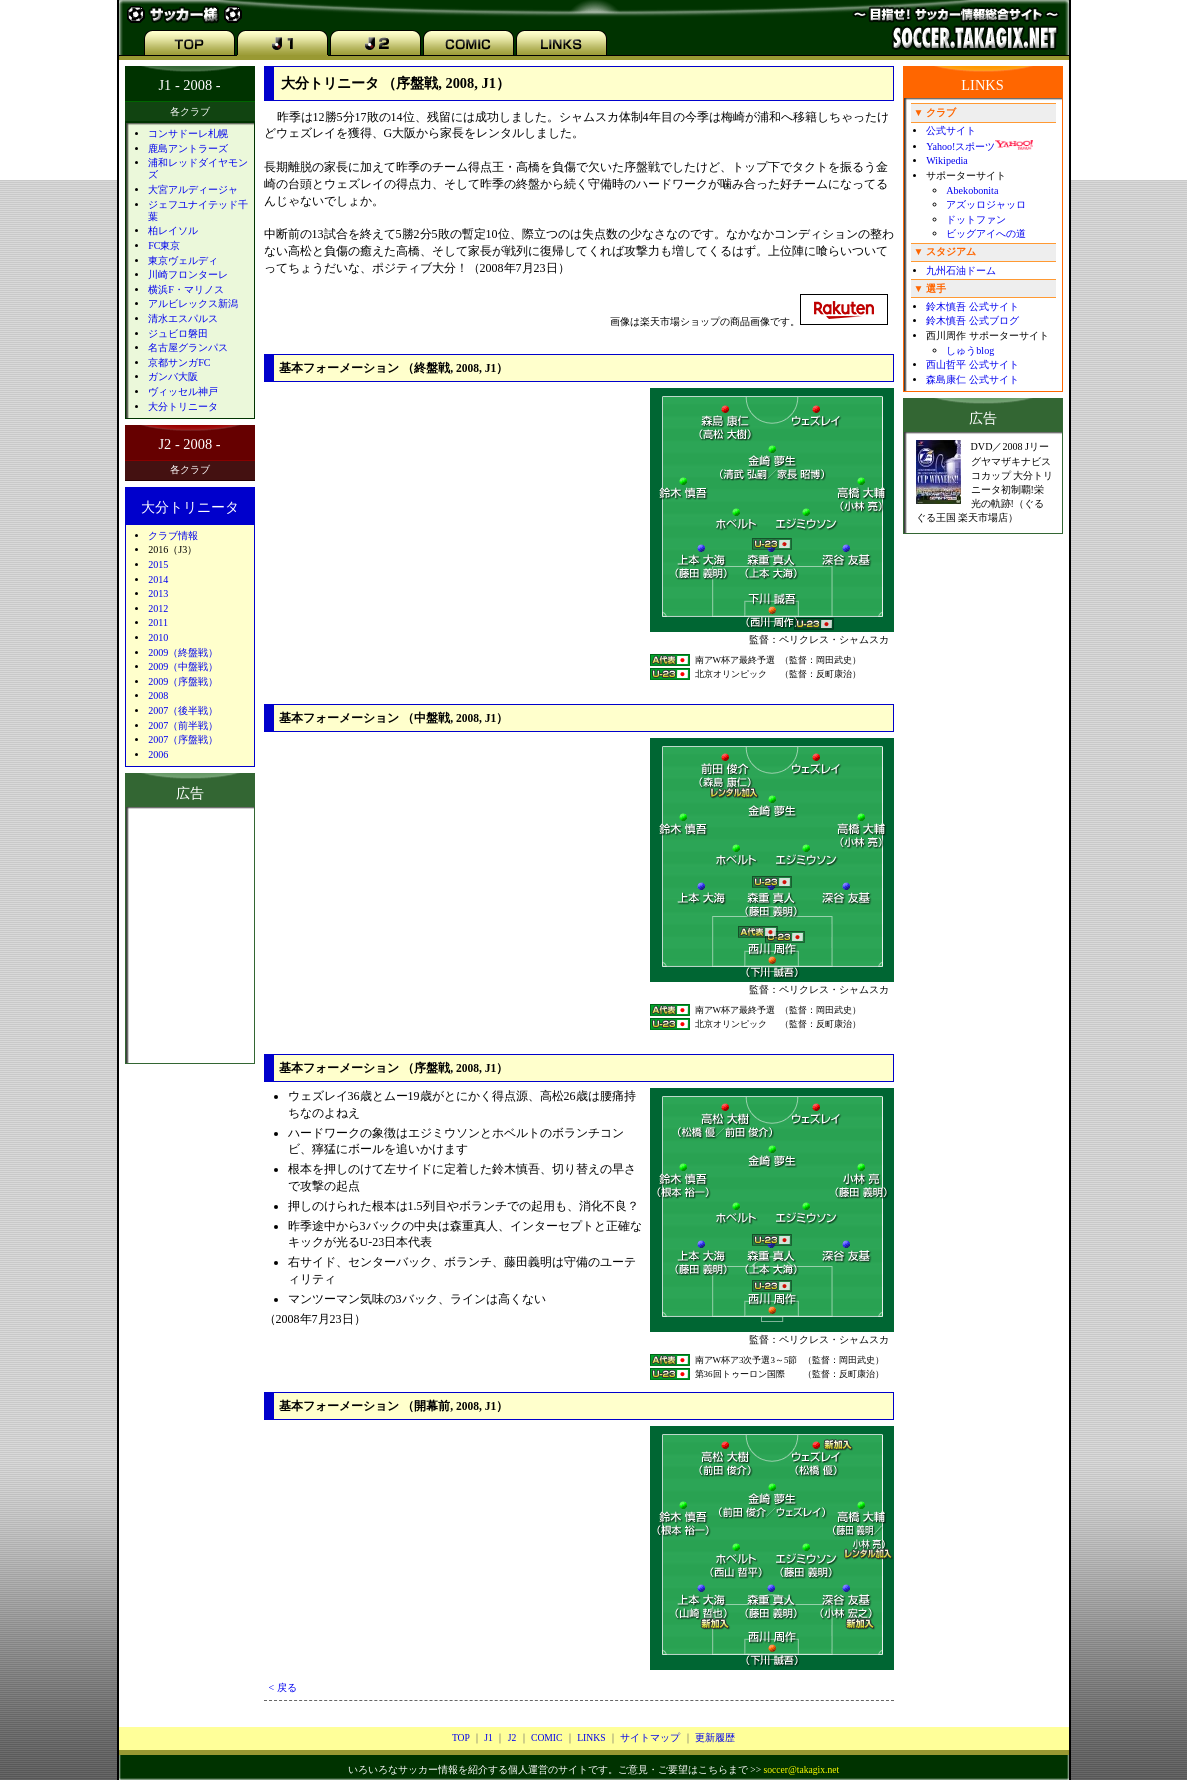  I want to click on ドットファン, so click(976, 219).